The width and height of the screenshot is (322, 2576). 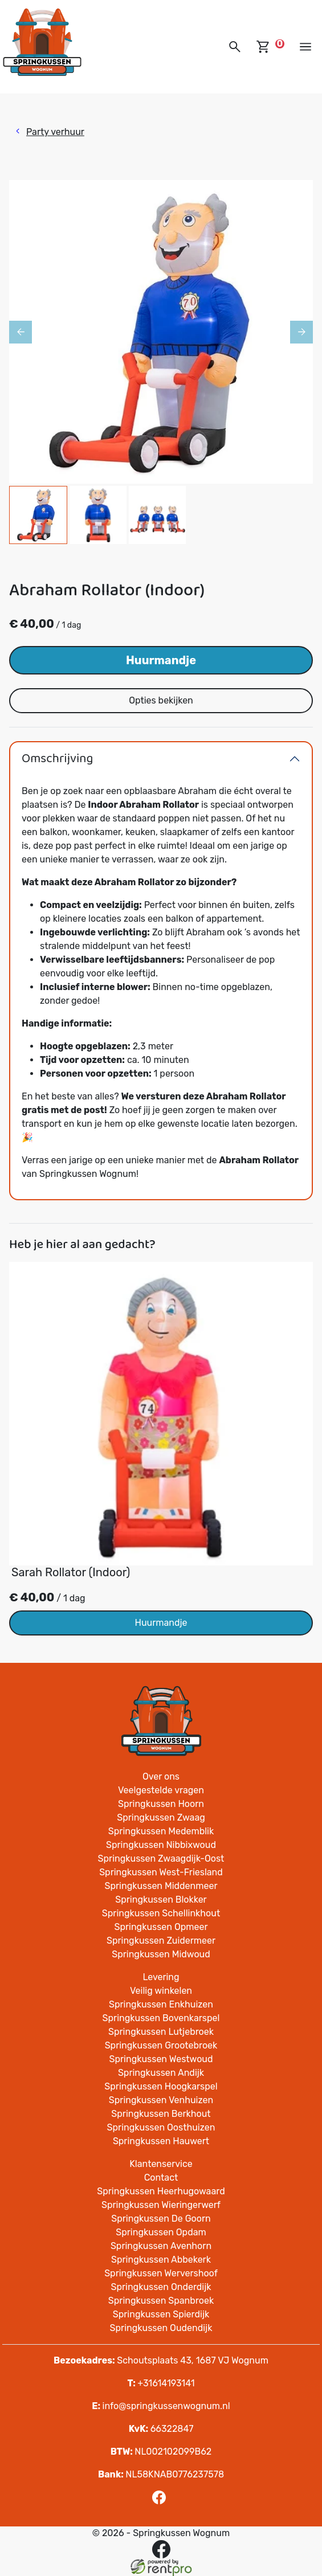 I want to click on [button], so click(x=234, y=47).